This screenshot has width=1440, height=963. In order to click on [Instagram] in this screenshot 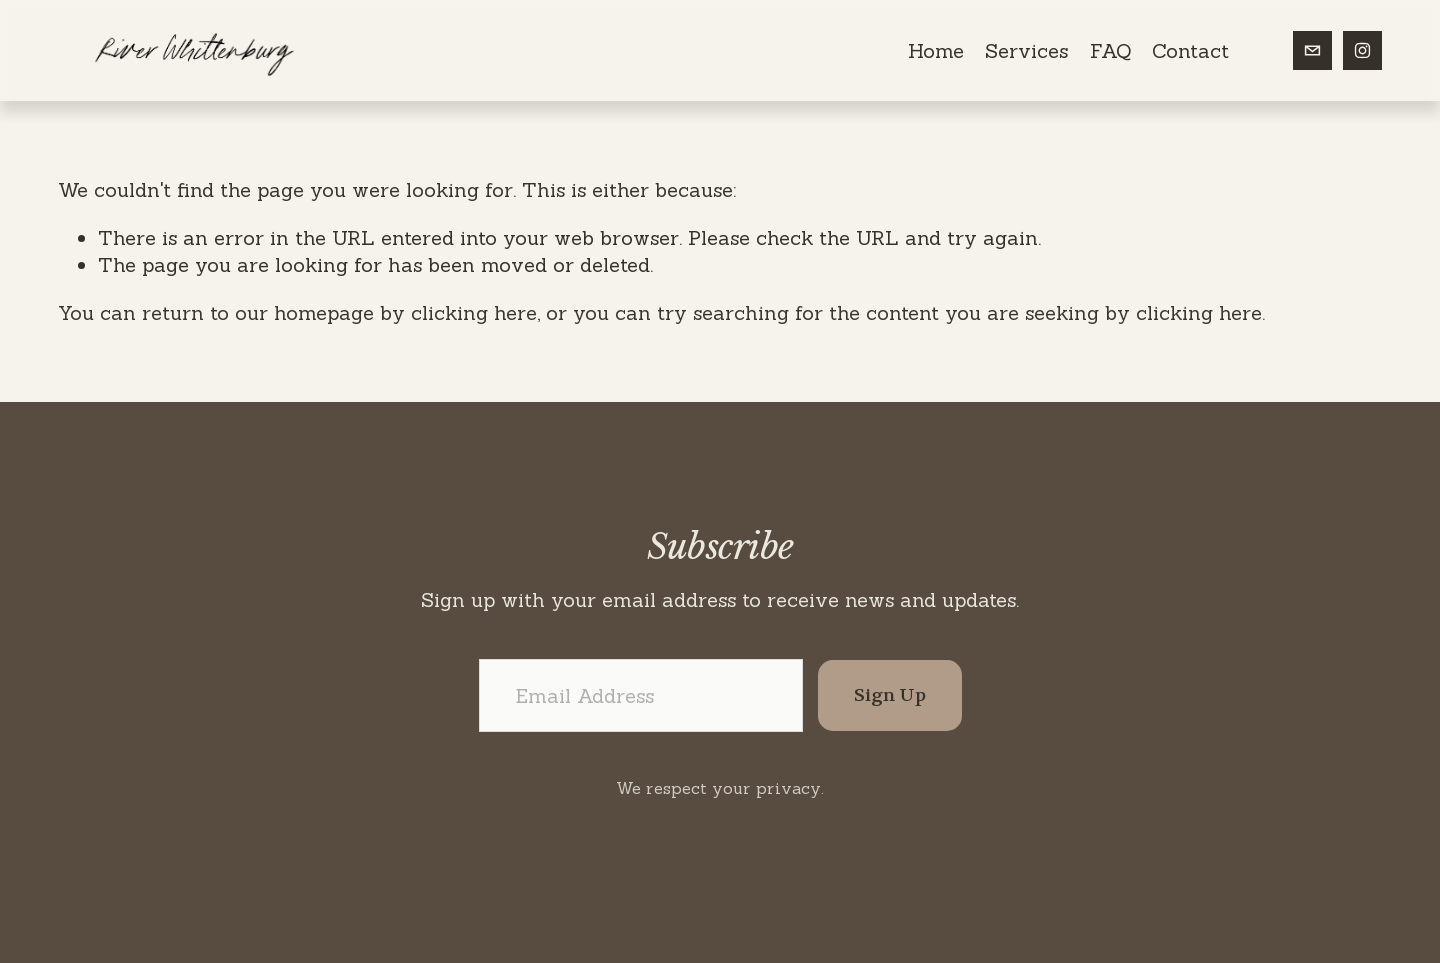, I will do `click(1362, 50)`.